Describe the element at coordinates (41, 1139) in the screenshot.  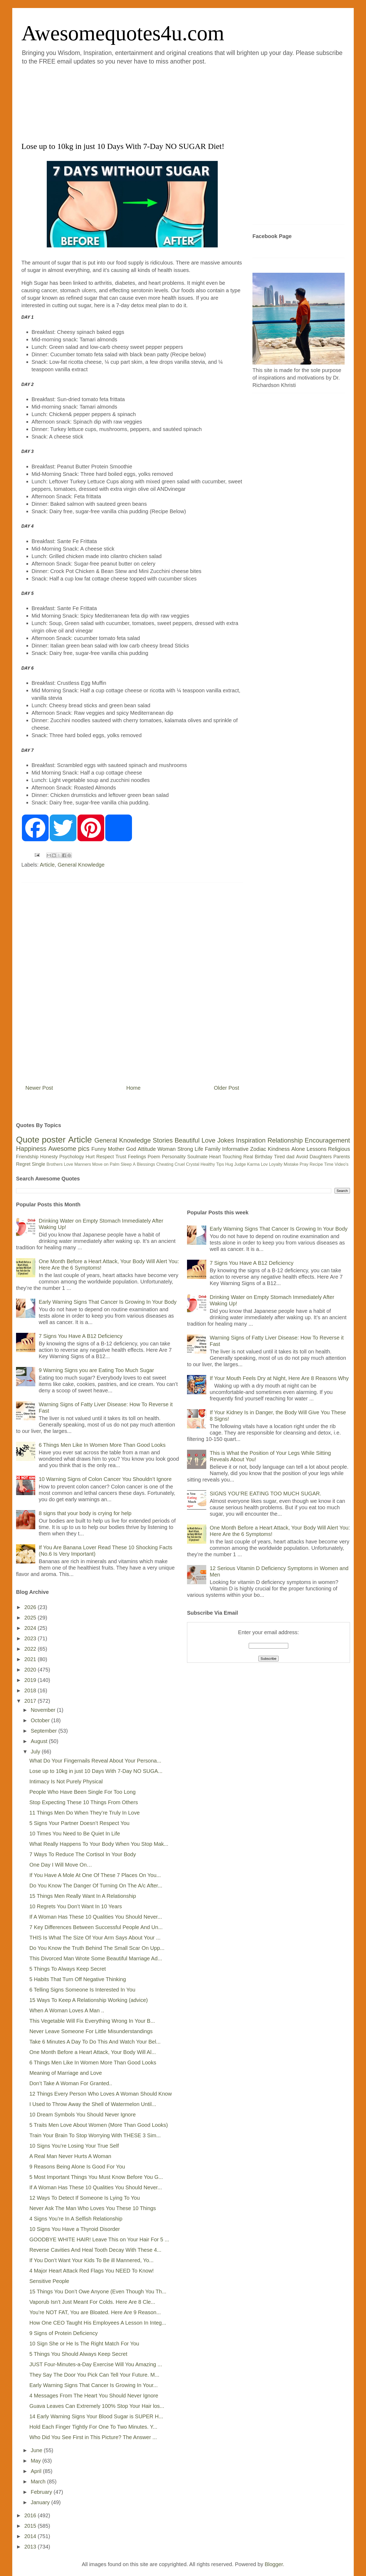
I see `Quote poster` at that location.